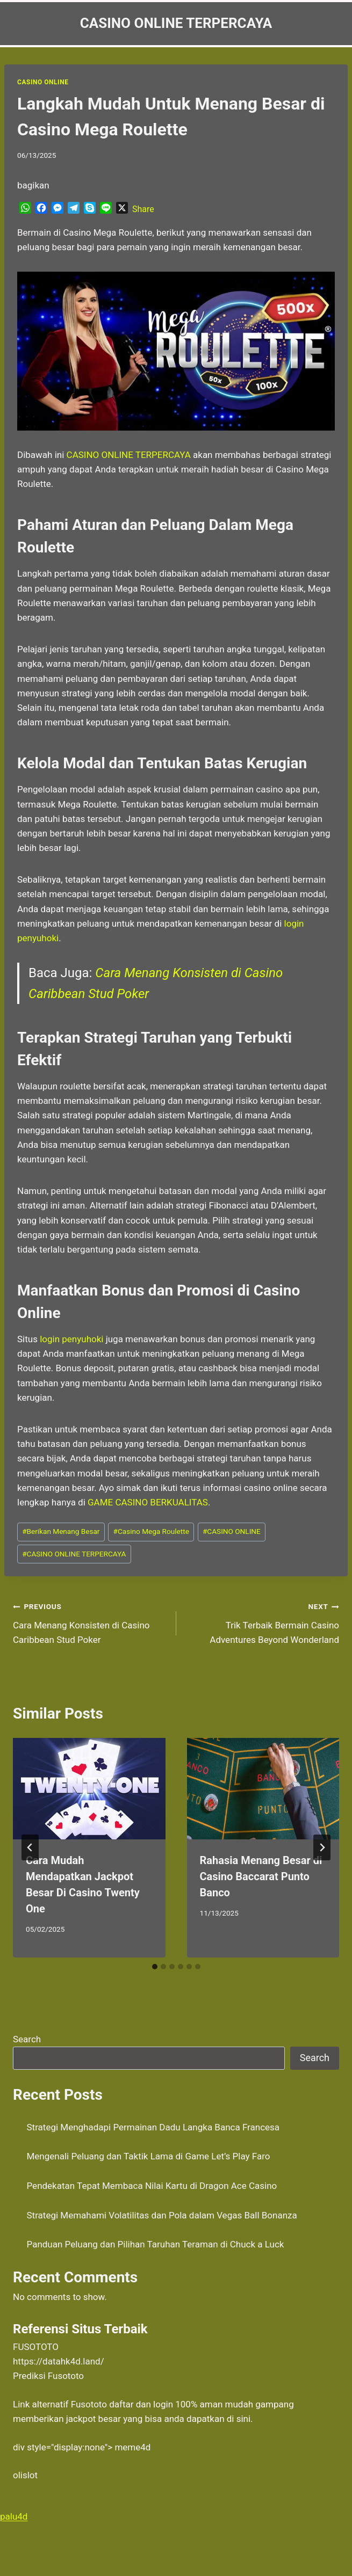 The width and height of the screenshot is (352, 2576). I want to click on Panduan Peluang dan Pilihan Taruhan Teraman di Chuck a Luck, so click(155, 2244).